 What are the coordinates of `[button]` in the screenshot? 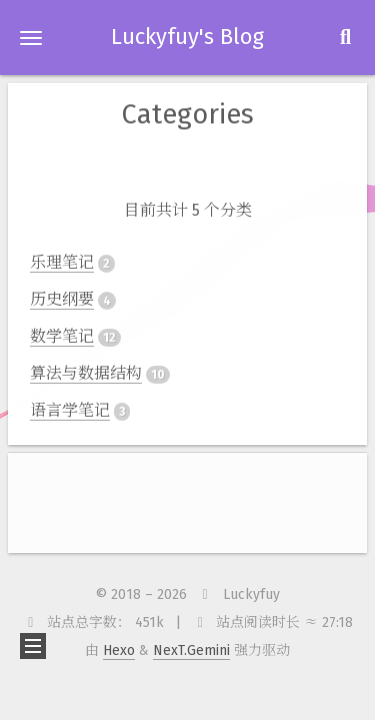 It's located at (31, 37).